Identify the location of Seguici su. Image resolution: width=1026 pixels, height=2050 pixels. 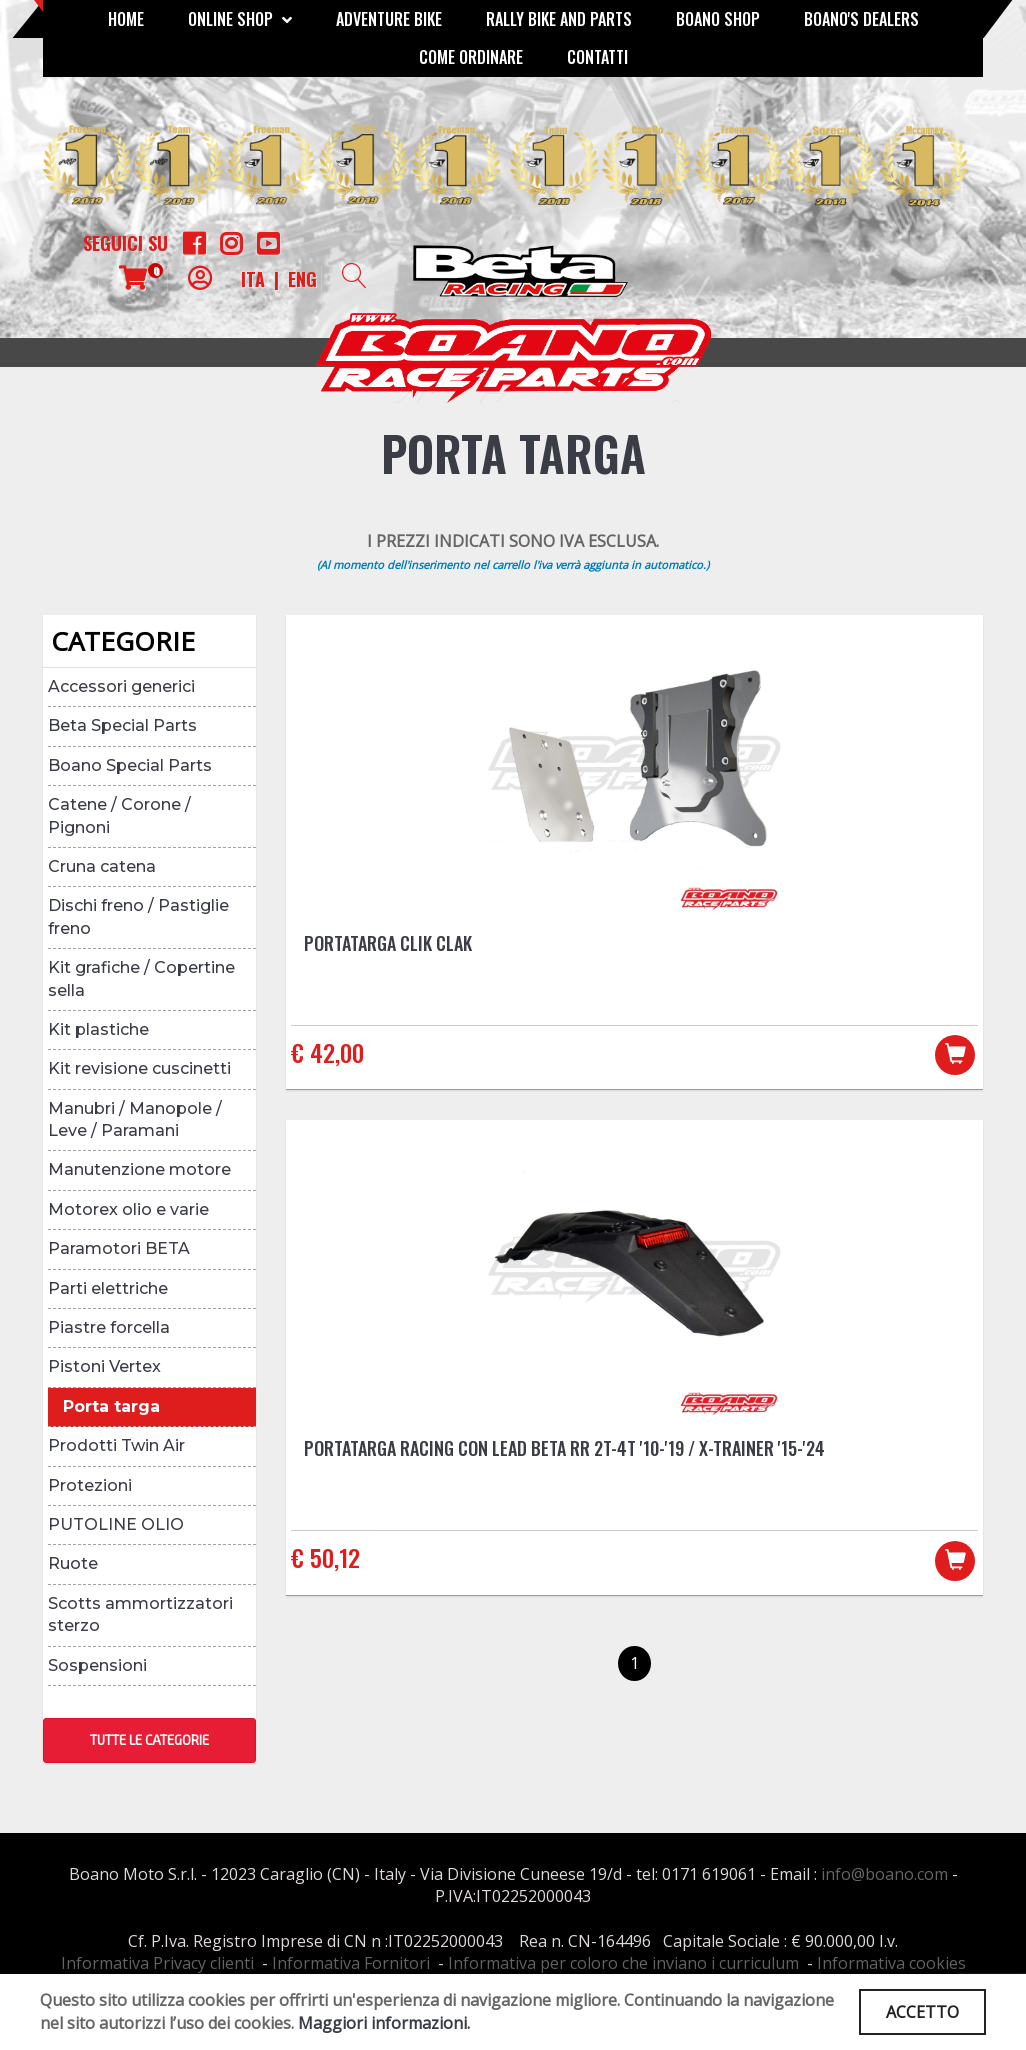
(125, 243).